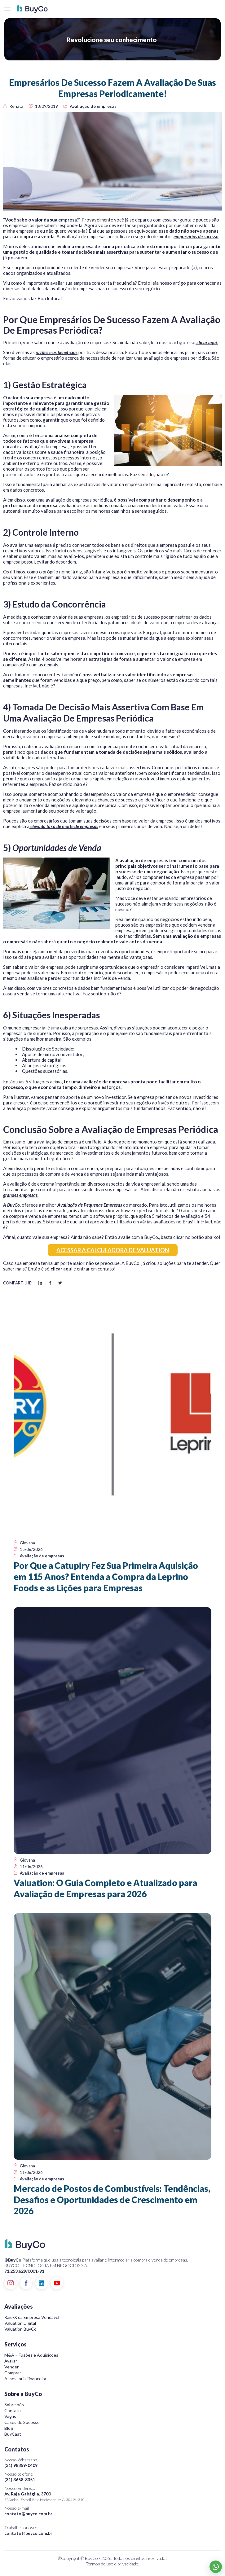 The image size is (225, 2576). I want to click on empresários de sucesso, so click(196, 236).